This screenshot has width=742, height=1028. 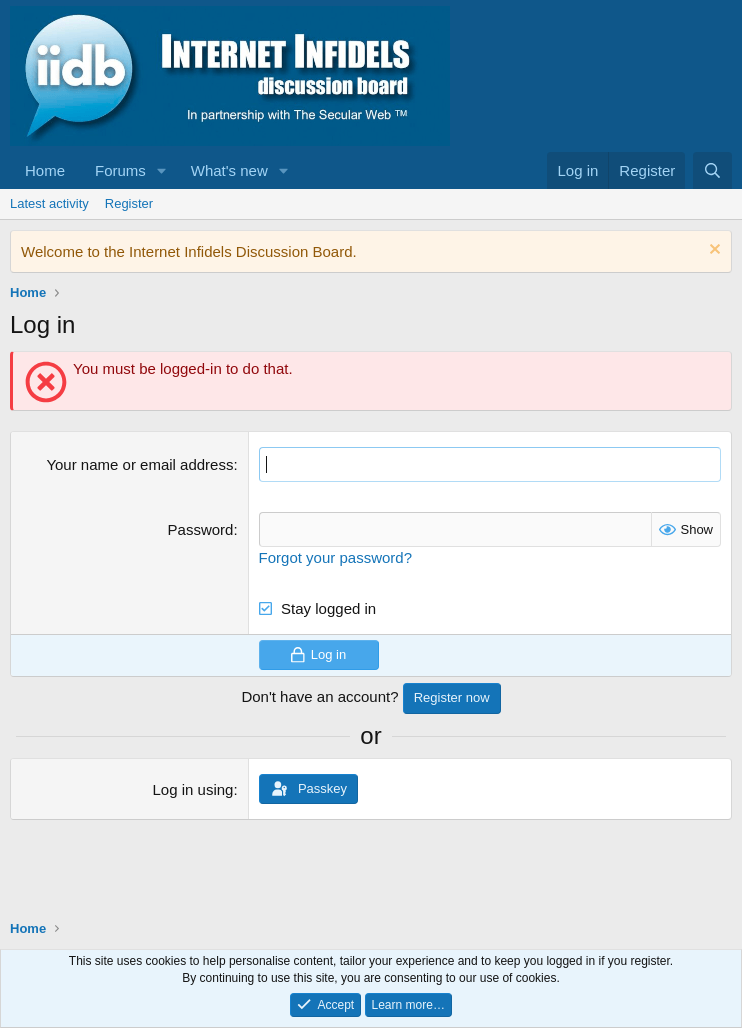 What do you see at coordinates (193, 789) in the screenshot?
I see `Log in using` at bounding box center [193, 789].